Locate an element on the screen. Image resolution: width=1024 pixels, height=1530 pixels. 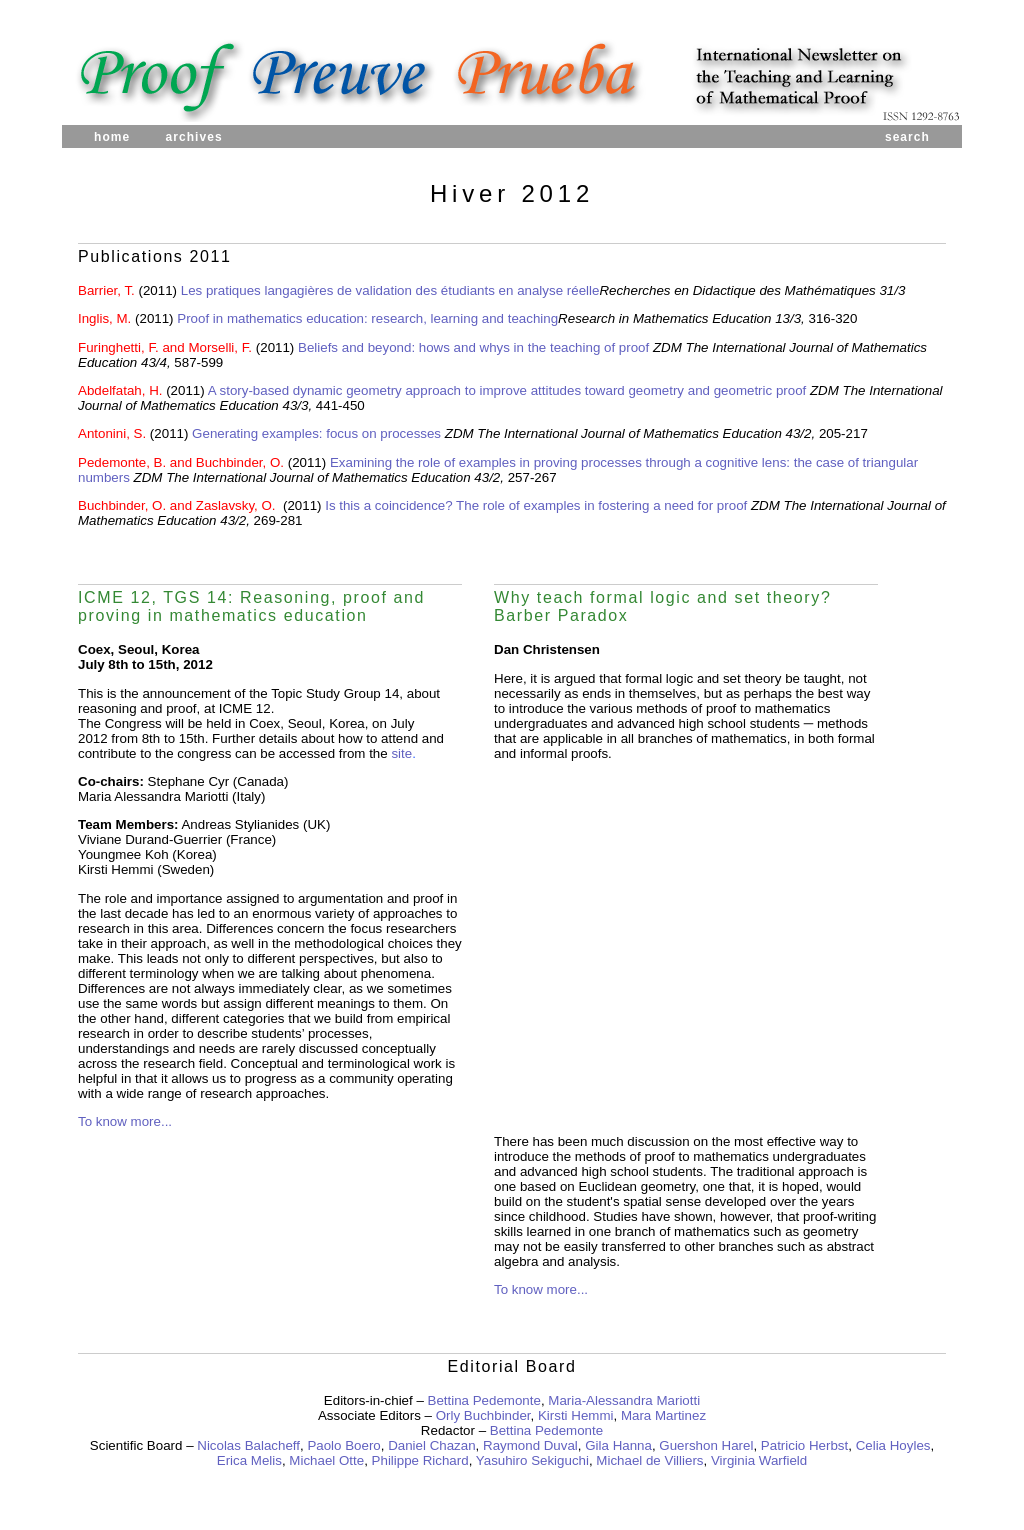
search is located at coordinates (907, 137).